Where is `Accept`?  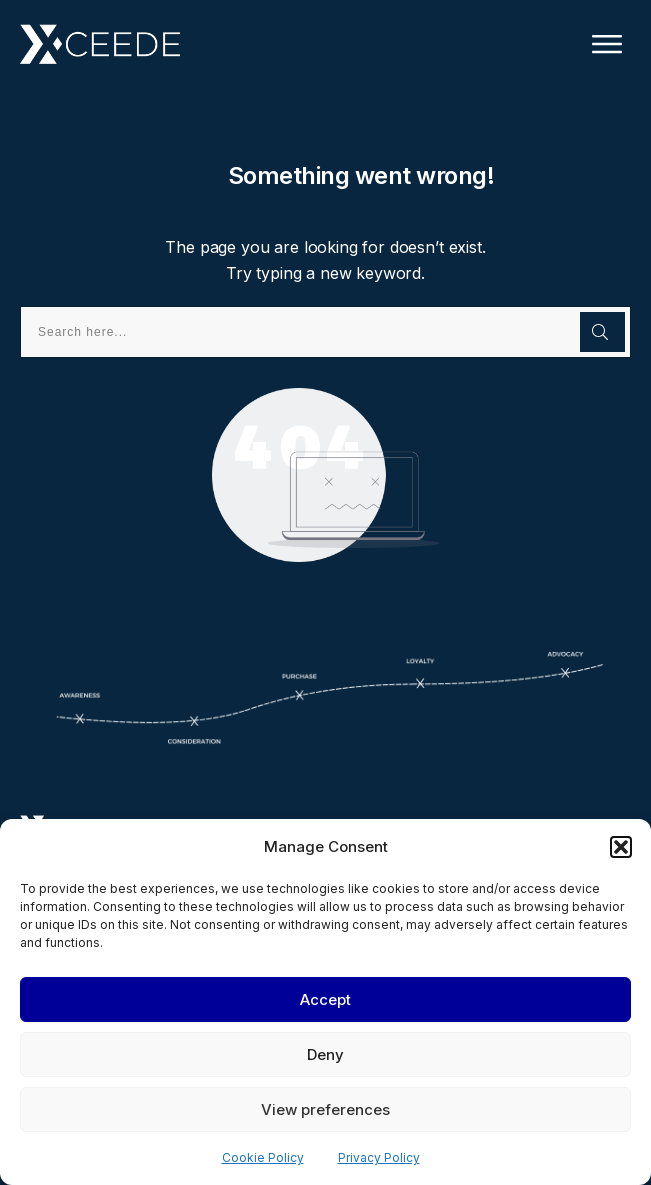
Accept is located at coordinates (325, 999).